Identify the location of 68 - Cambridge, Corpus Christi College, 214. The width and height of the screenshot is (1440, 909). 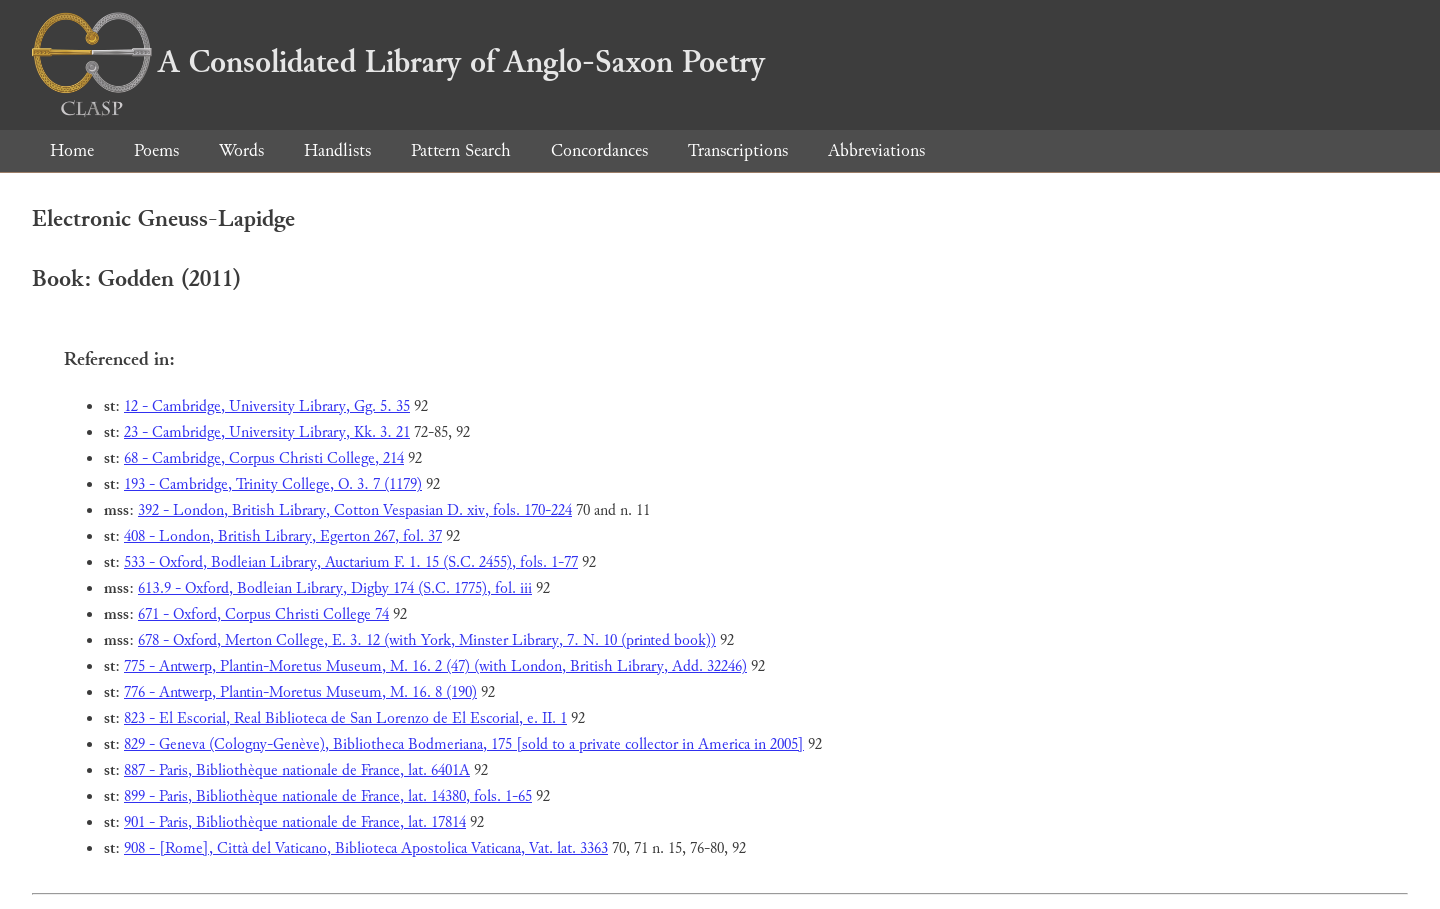
(264, 458).